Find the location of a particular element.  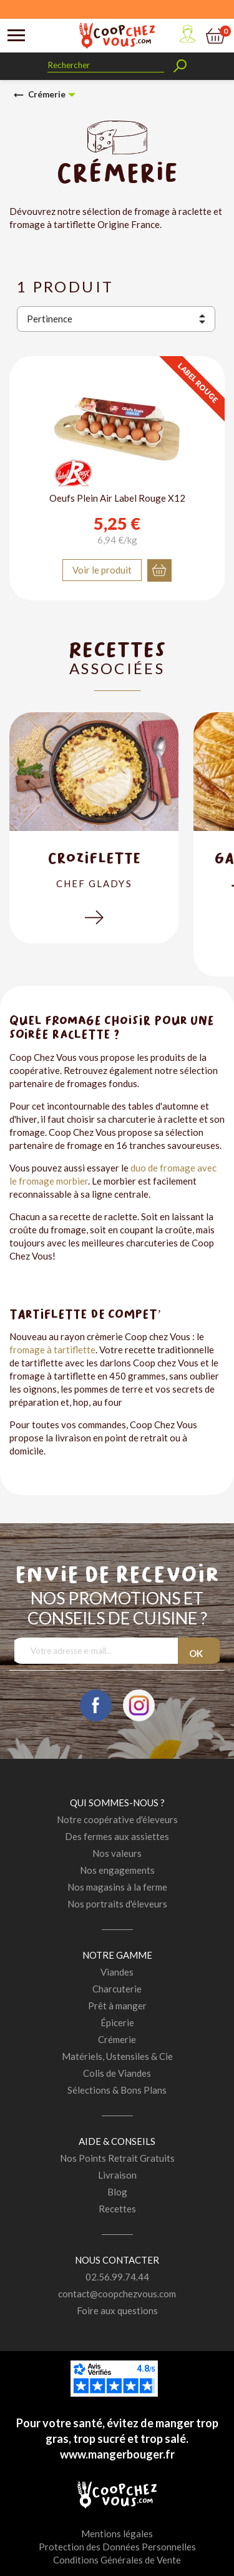

Colis de Viandes is located at coordinates (117, 2073).